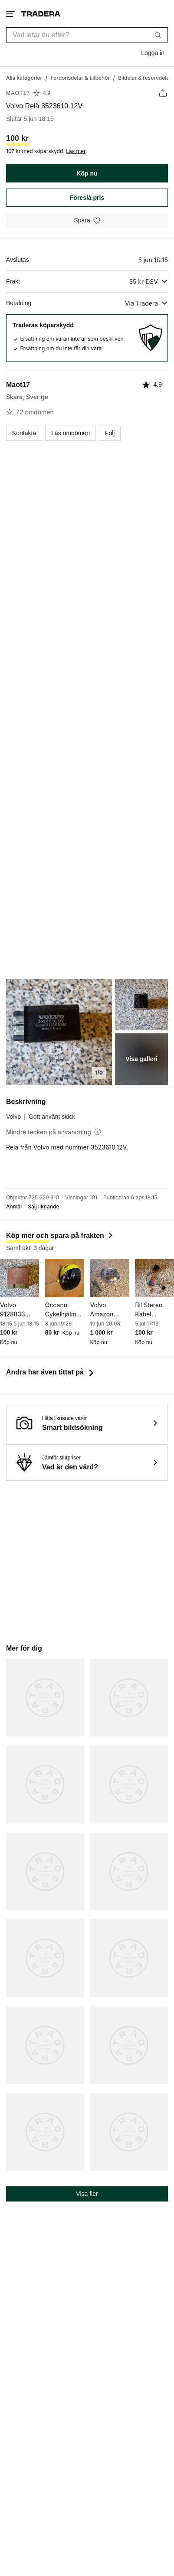  I want to click on Läs omdömen, so click(70, 433).